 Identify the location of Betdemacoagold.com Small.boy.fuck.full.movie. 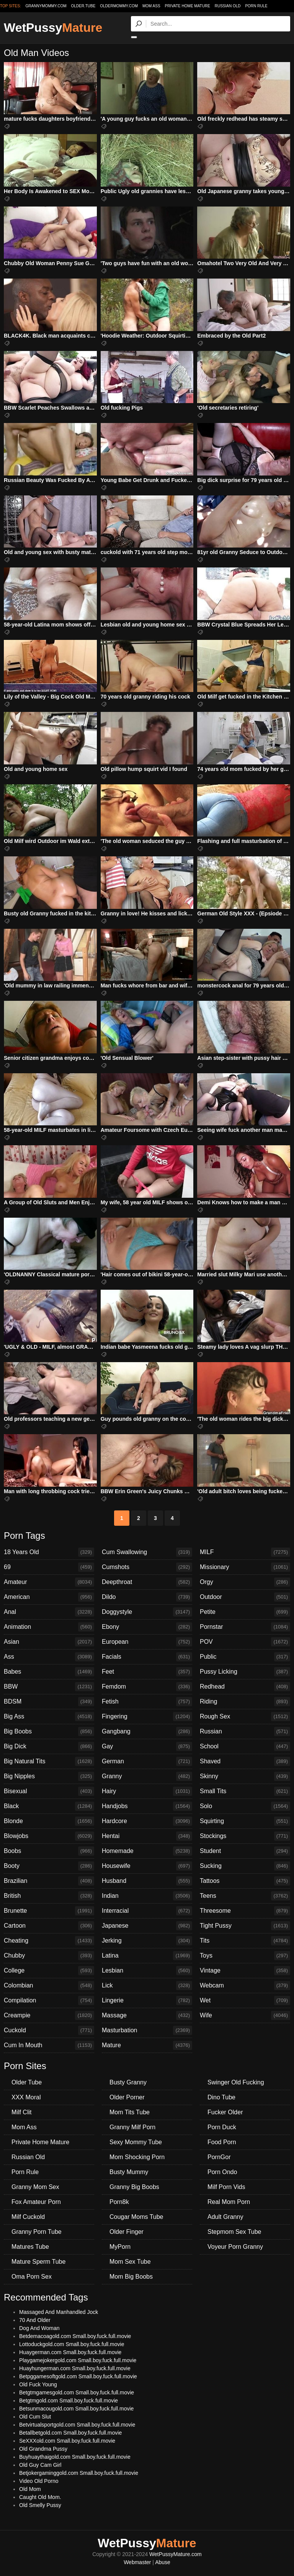
(75, 2336).